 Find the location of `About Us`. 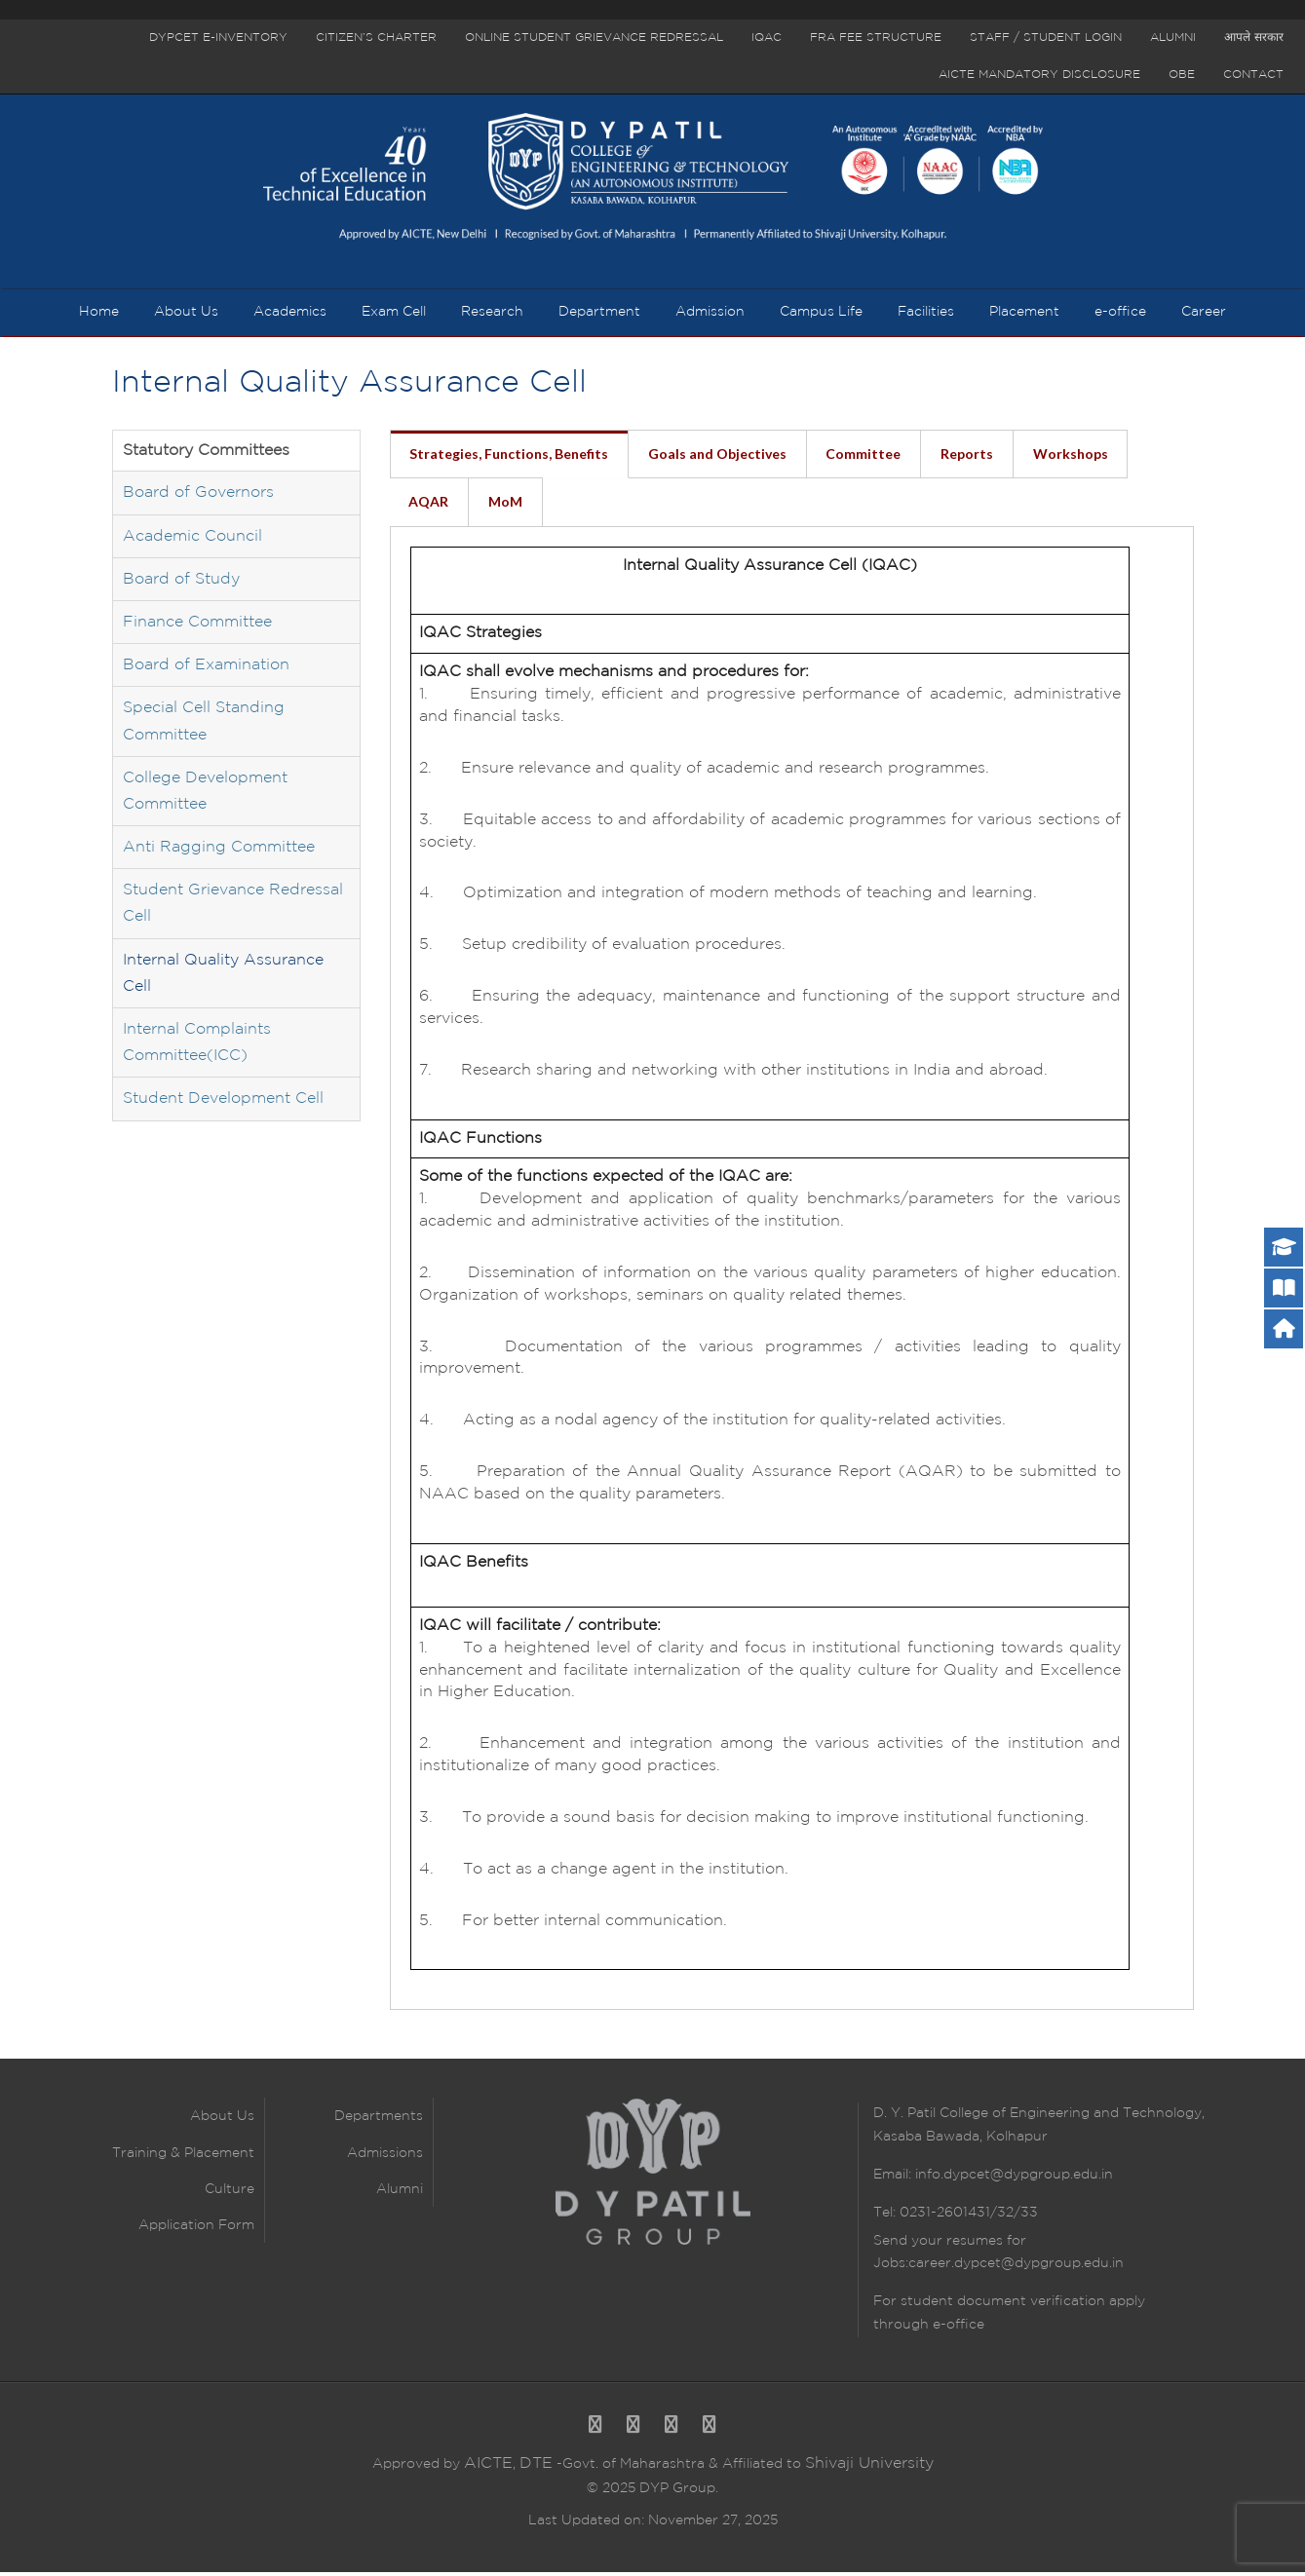

About Us is located at coordinates (222, 2120).